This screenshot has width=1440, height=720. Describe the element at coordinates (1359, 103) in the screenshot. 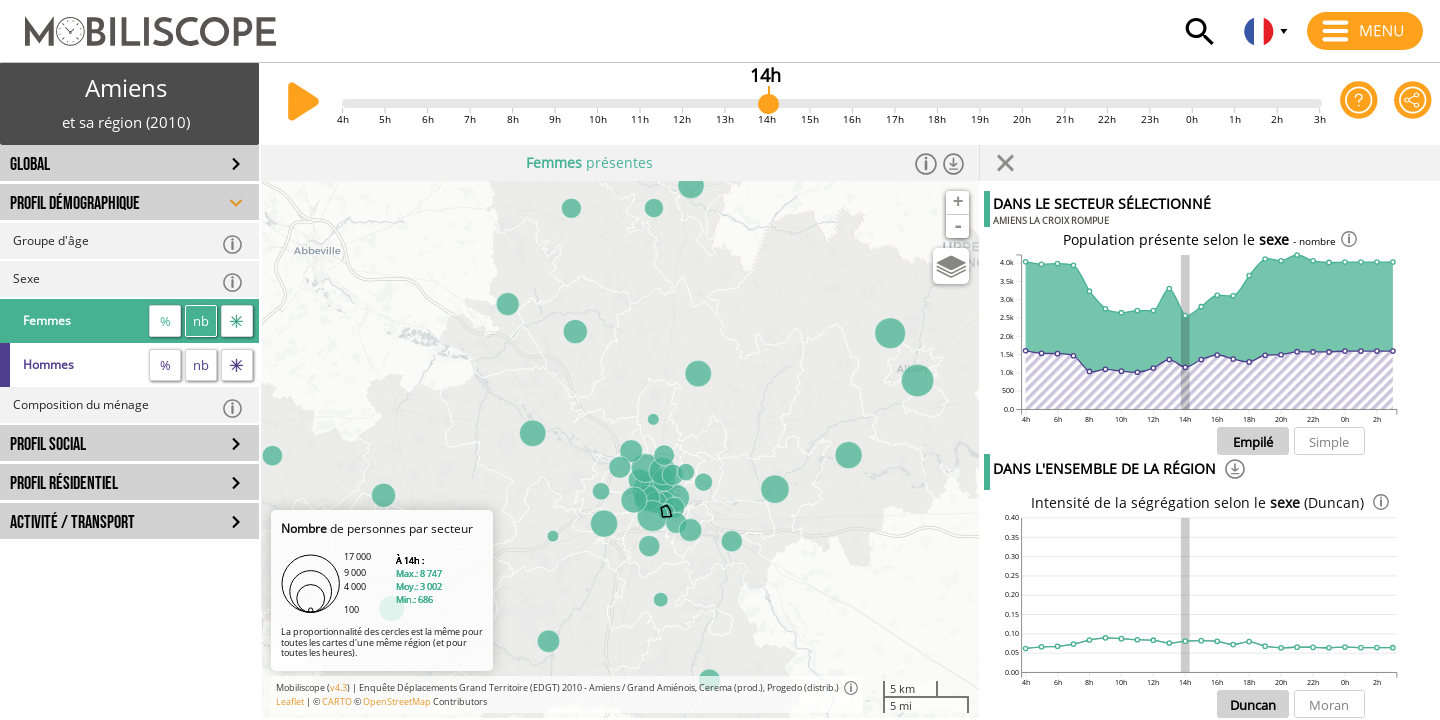

I see `[Aide sur l'application]` at that location.